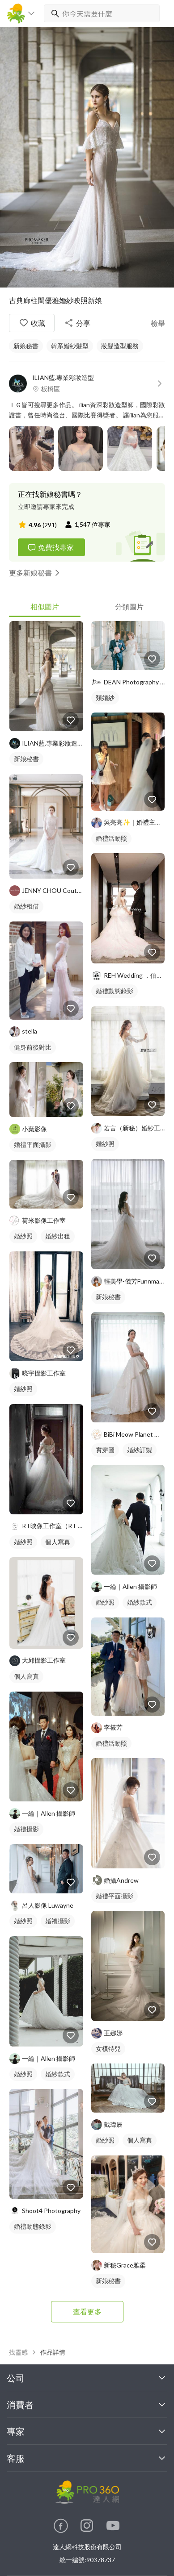 Image resolution: width=174 pixels, height=2576 pixels. Describe the element at coordinates (108, 2048) in the screenshot. I see `女模特兒` at that location.